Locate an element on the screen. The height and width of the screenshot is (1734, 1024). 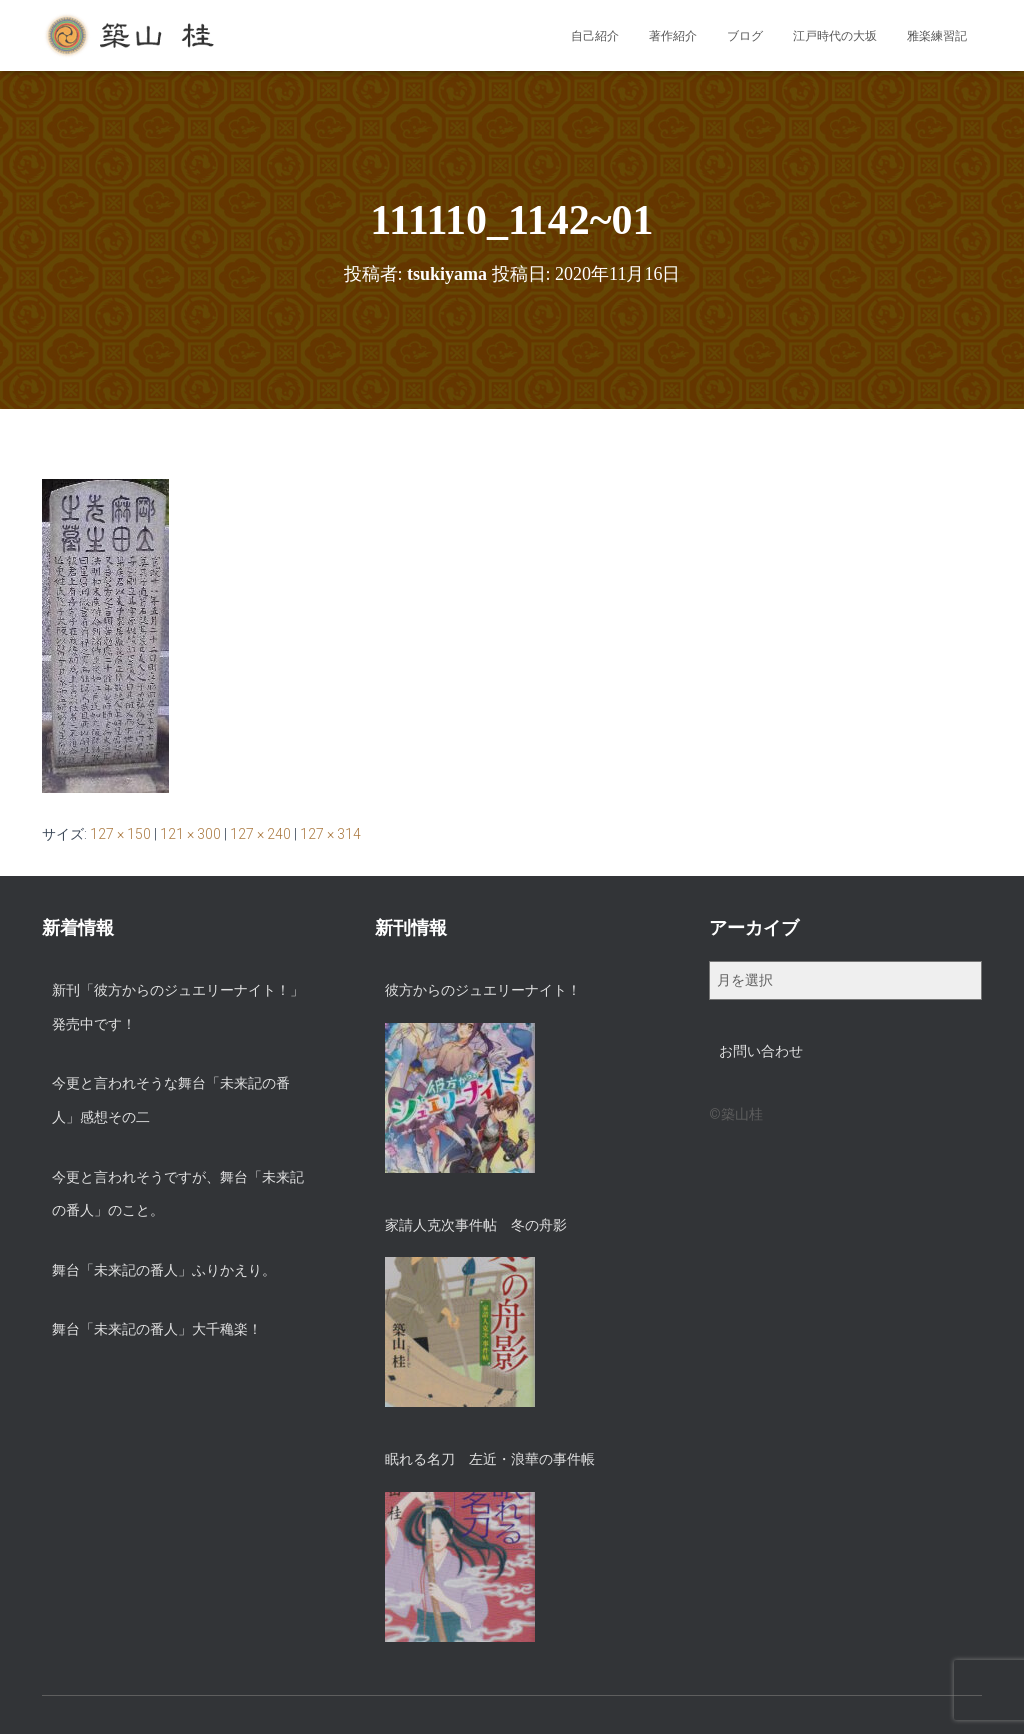
今更と言われそうですが、舞台「未来記の番人」のこと。 is located at coordinates (178, 1194).